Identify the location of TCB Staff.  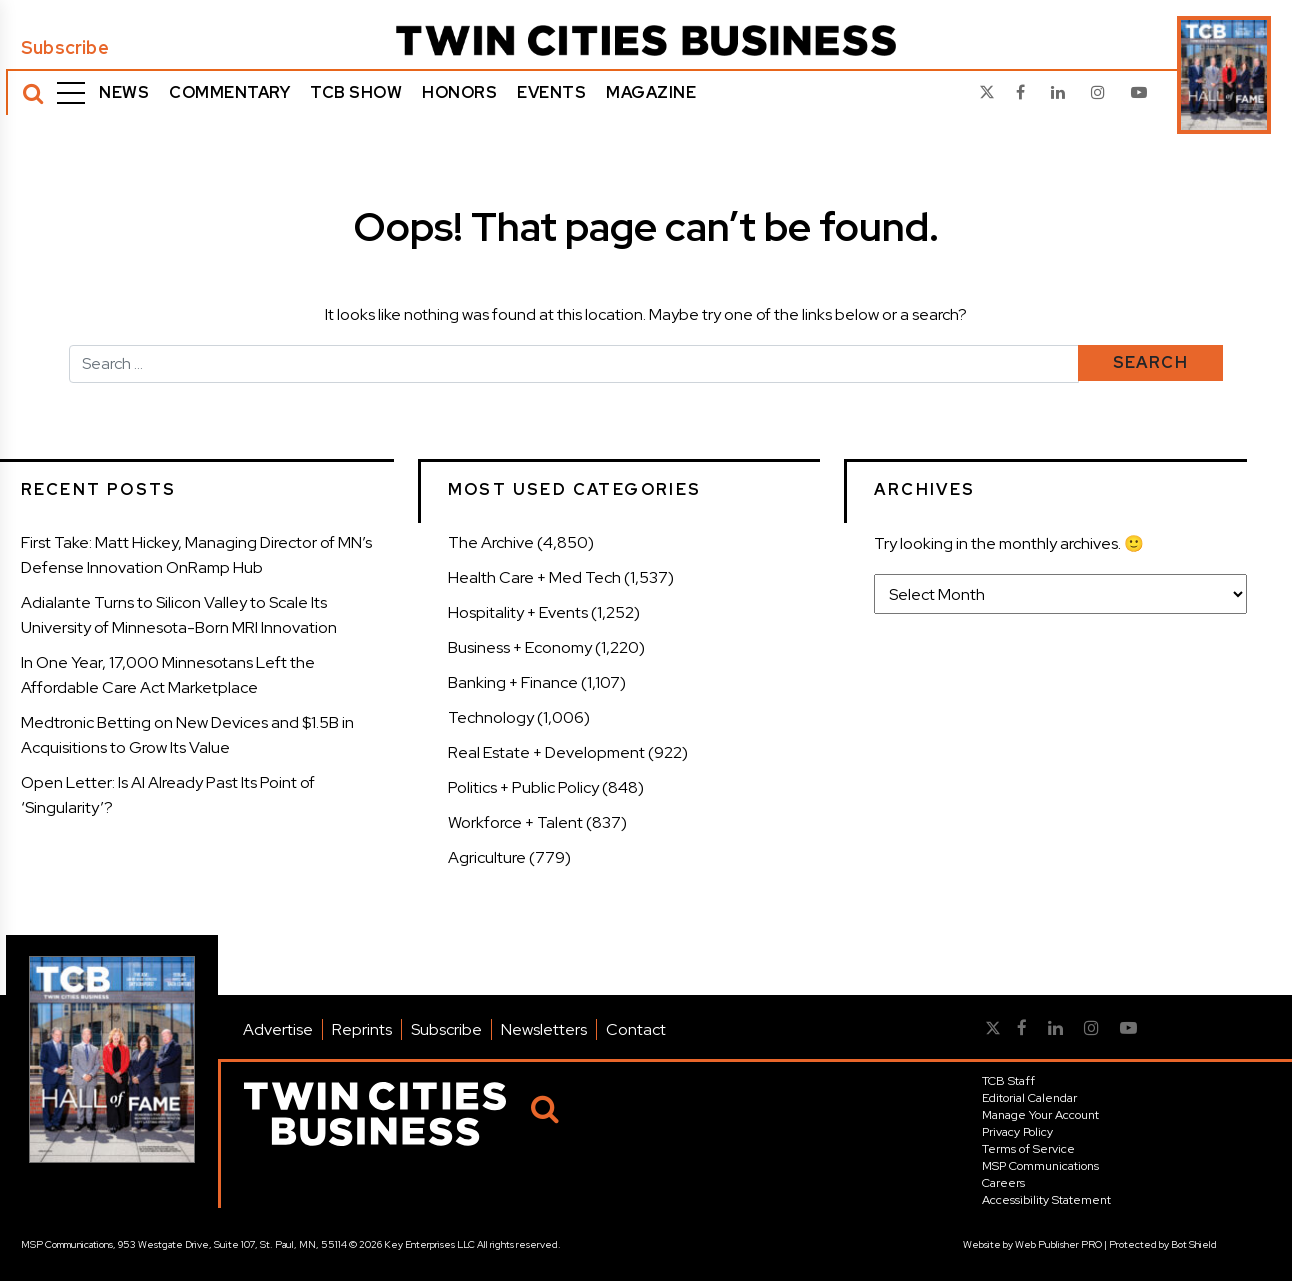
(1008, 1081).